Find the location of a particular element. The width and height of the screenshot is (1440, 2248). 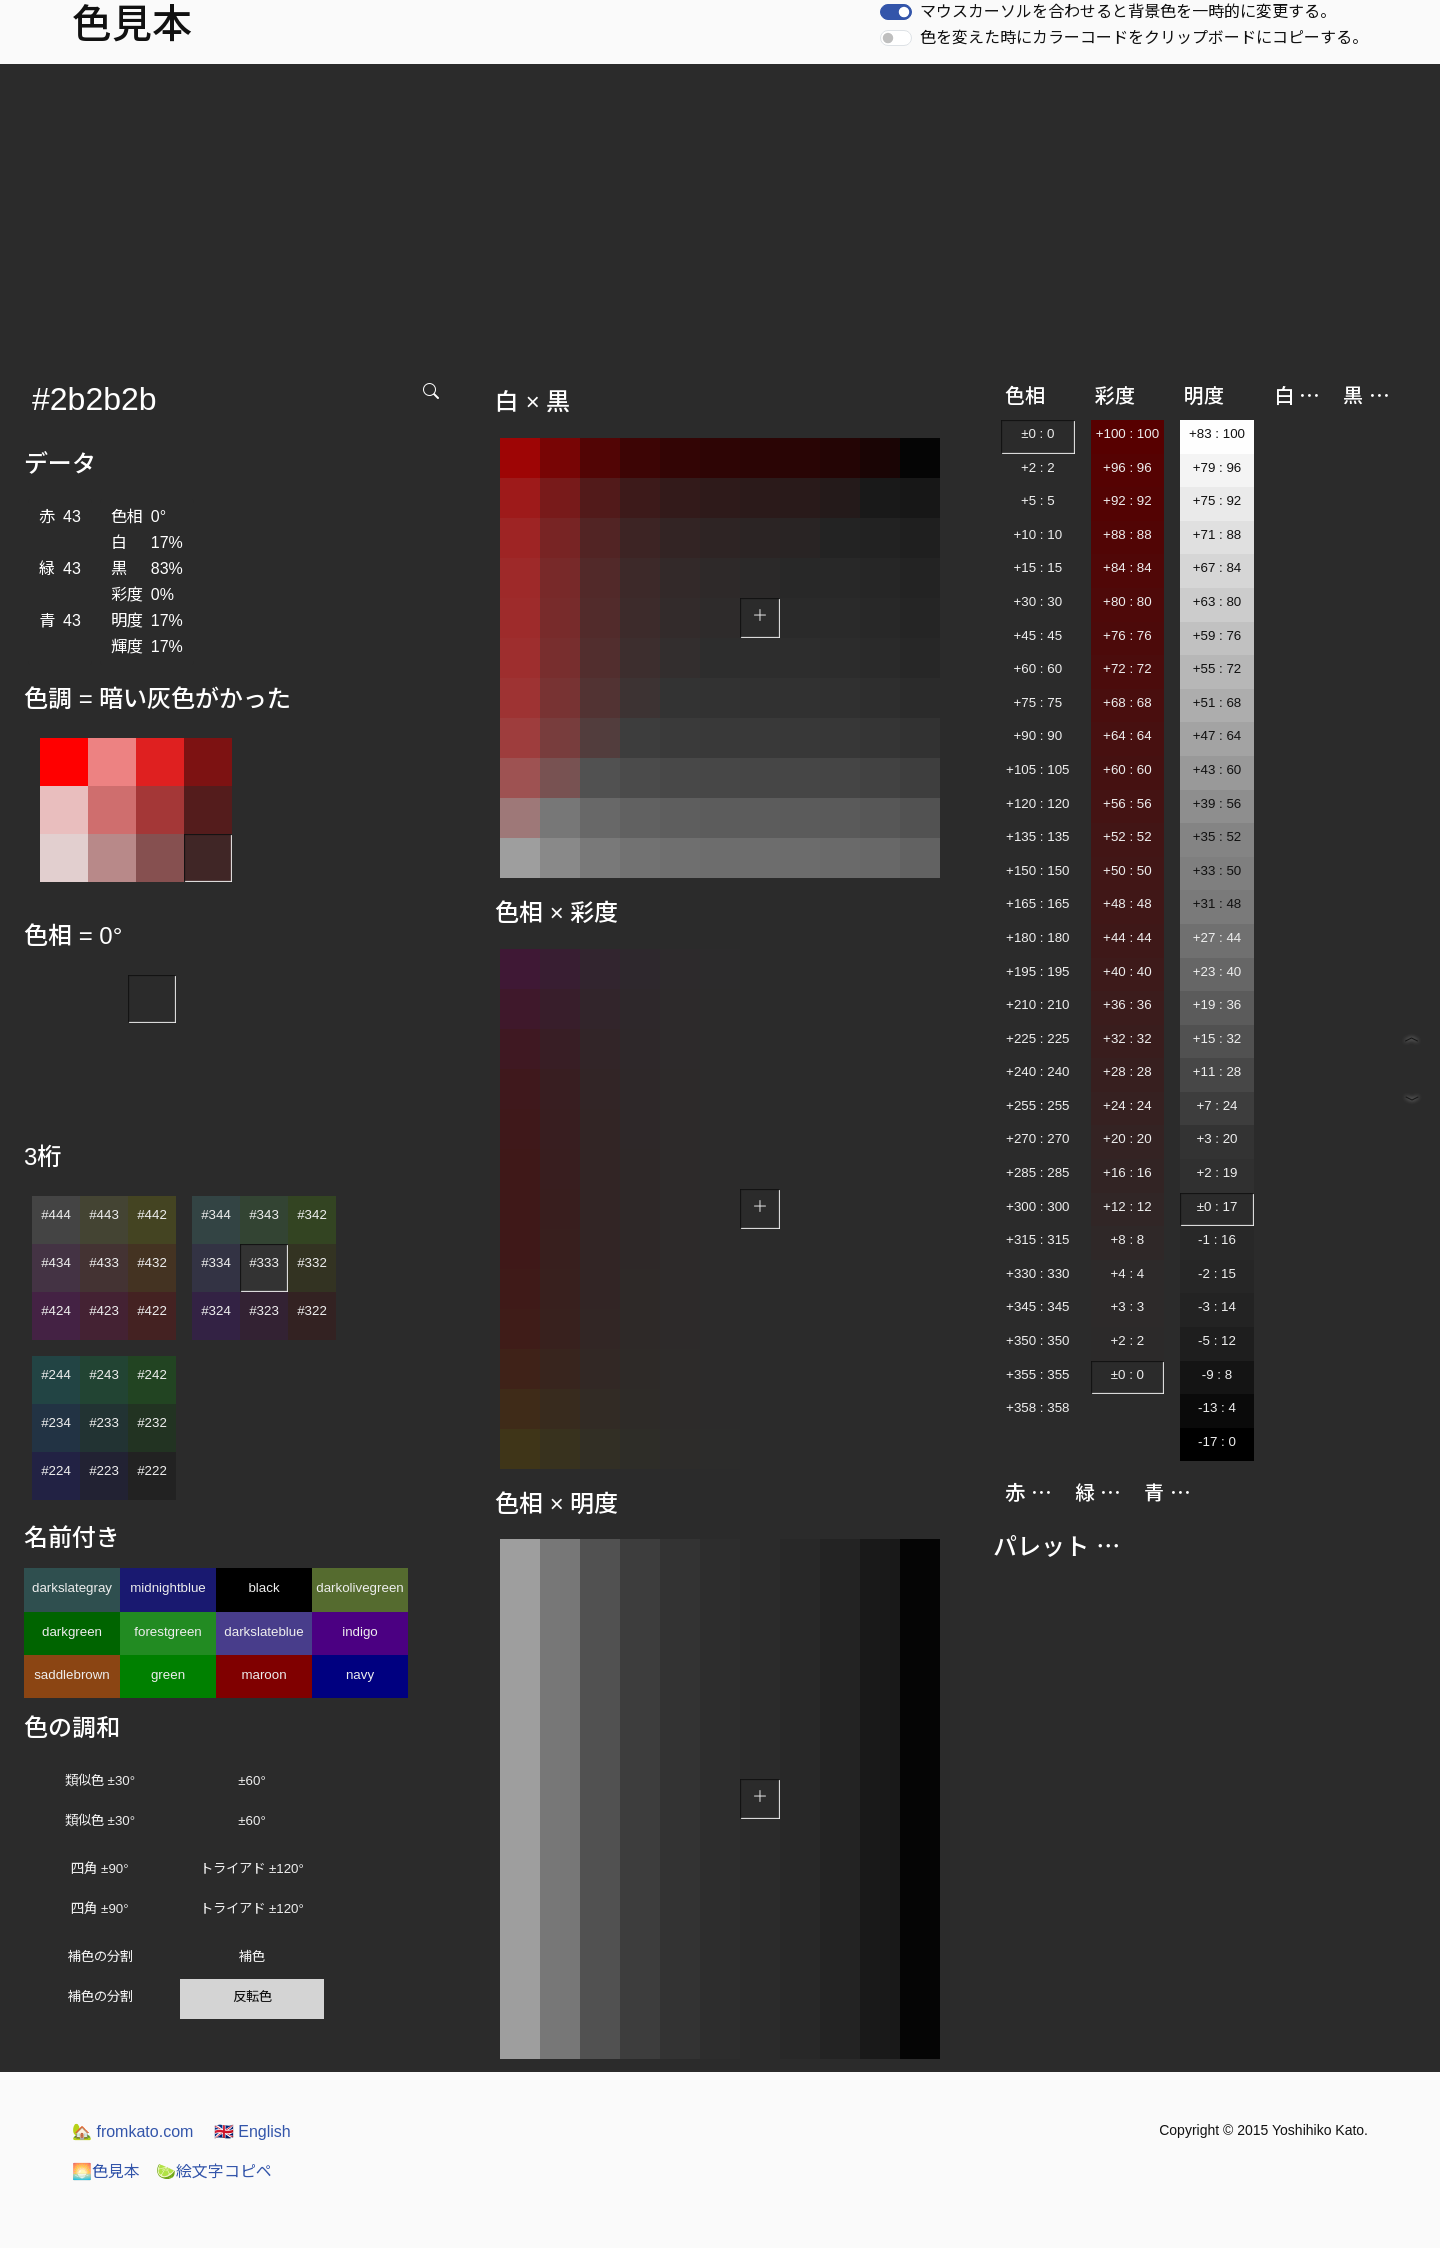

[Advertisement] is located at coordinates (720, 214).